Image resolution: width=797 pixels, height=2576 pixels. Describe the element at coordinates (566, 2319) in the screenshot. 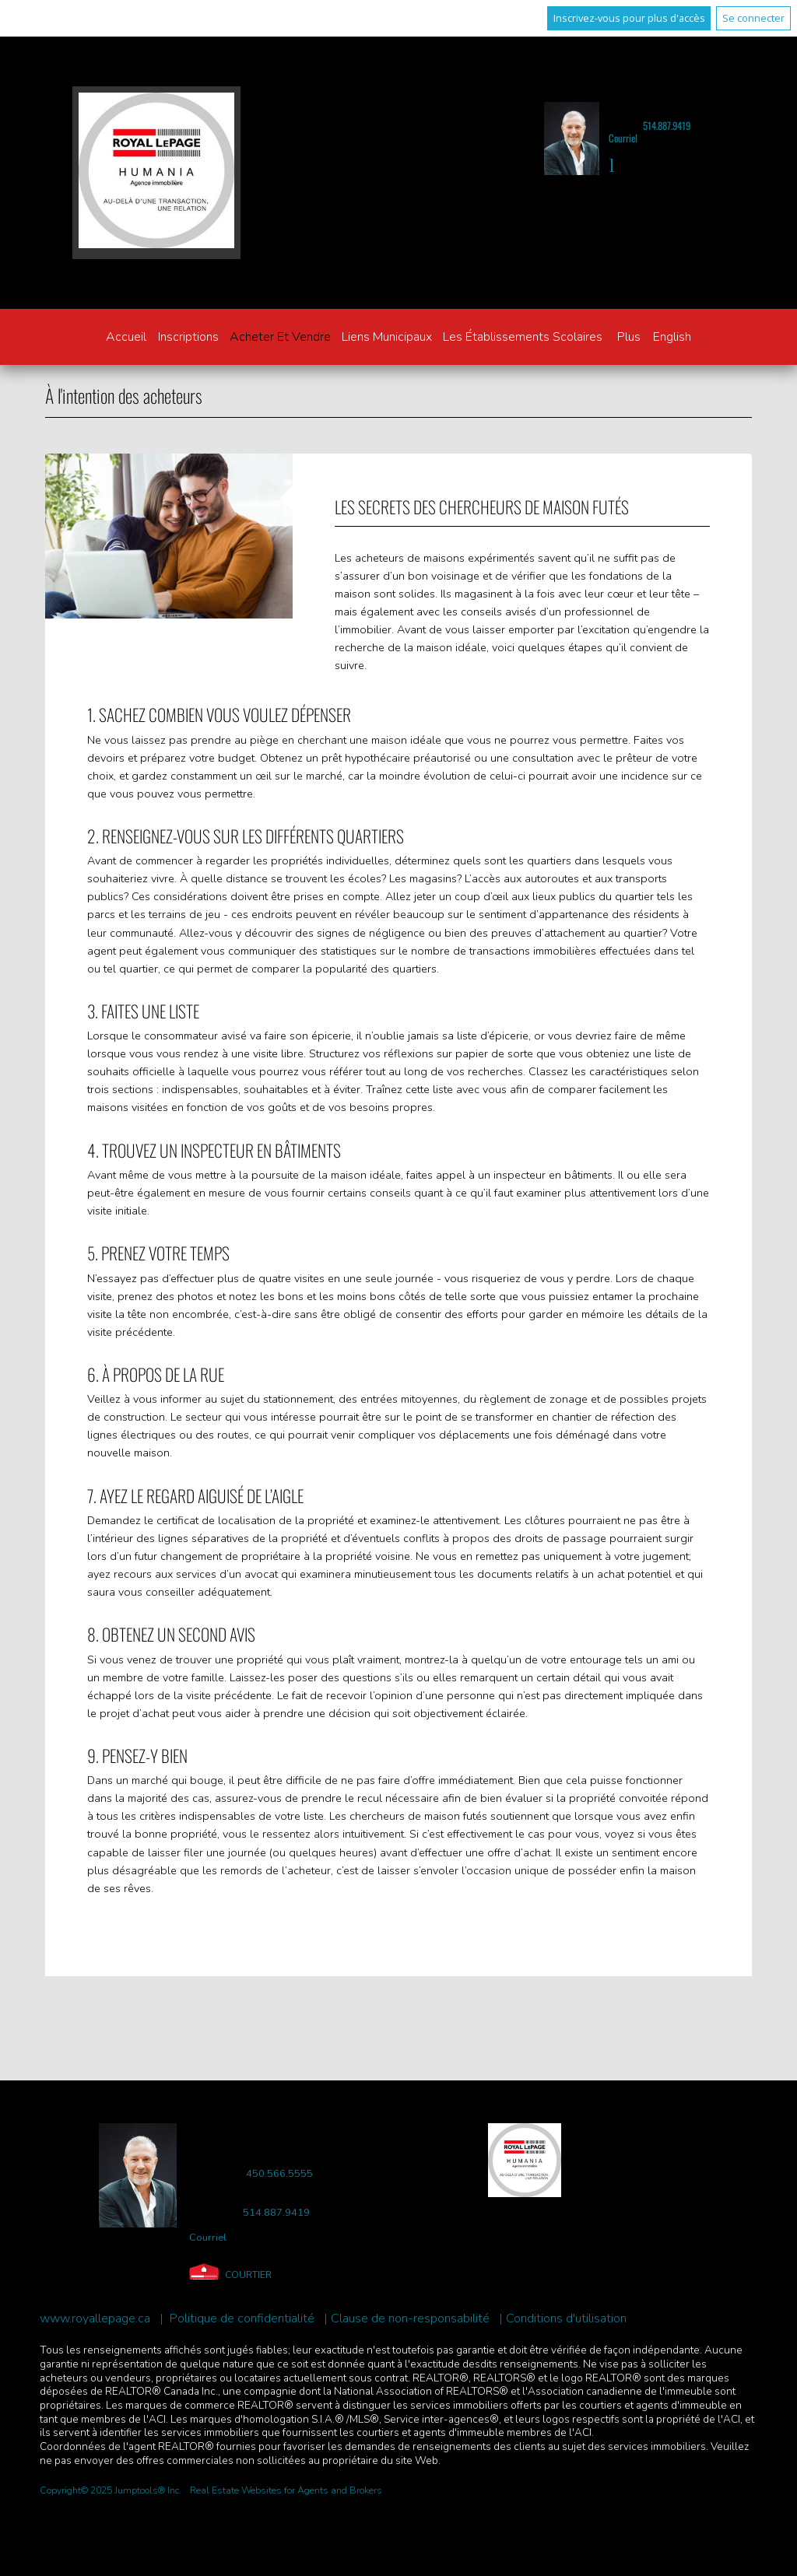

I see `Conditions d'utilisation` at that location.